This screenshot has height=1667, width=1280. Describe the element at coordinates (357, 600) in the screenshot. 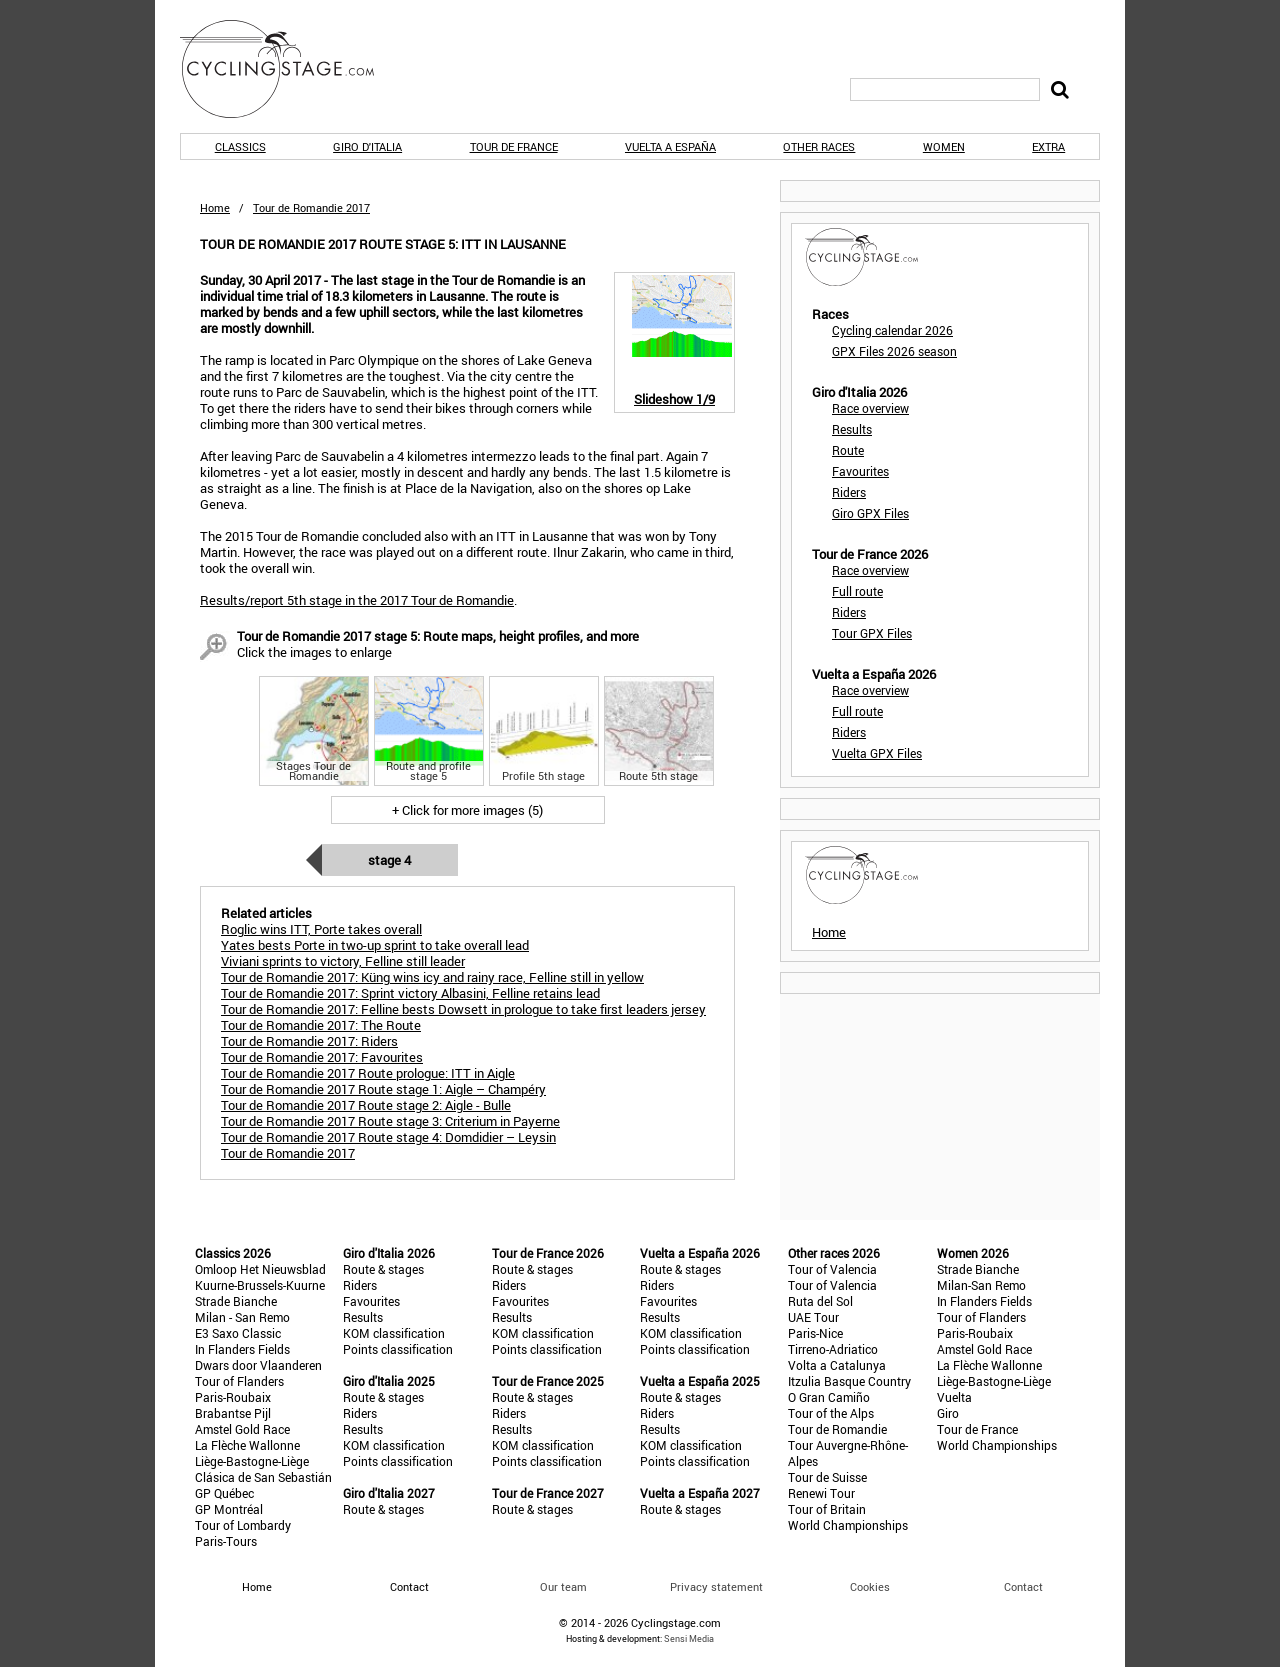

I see `Results/report 5th stage in the 2017 Tour de Romandie` at that location.